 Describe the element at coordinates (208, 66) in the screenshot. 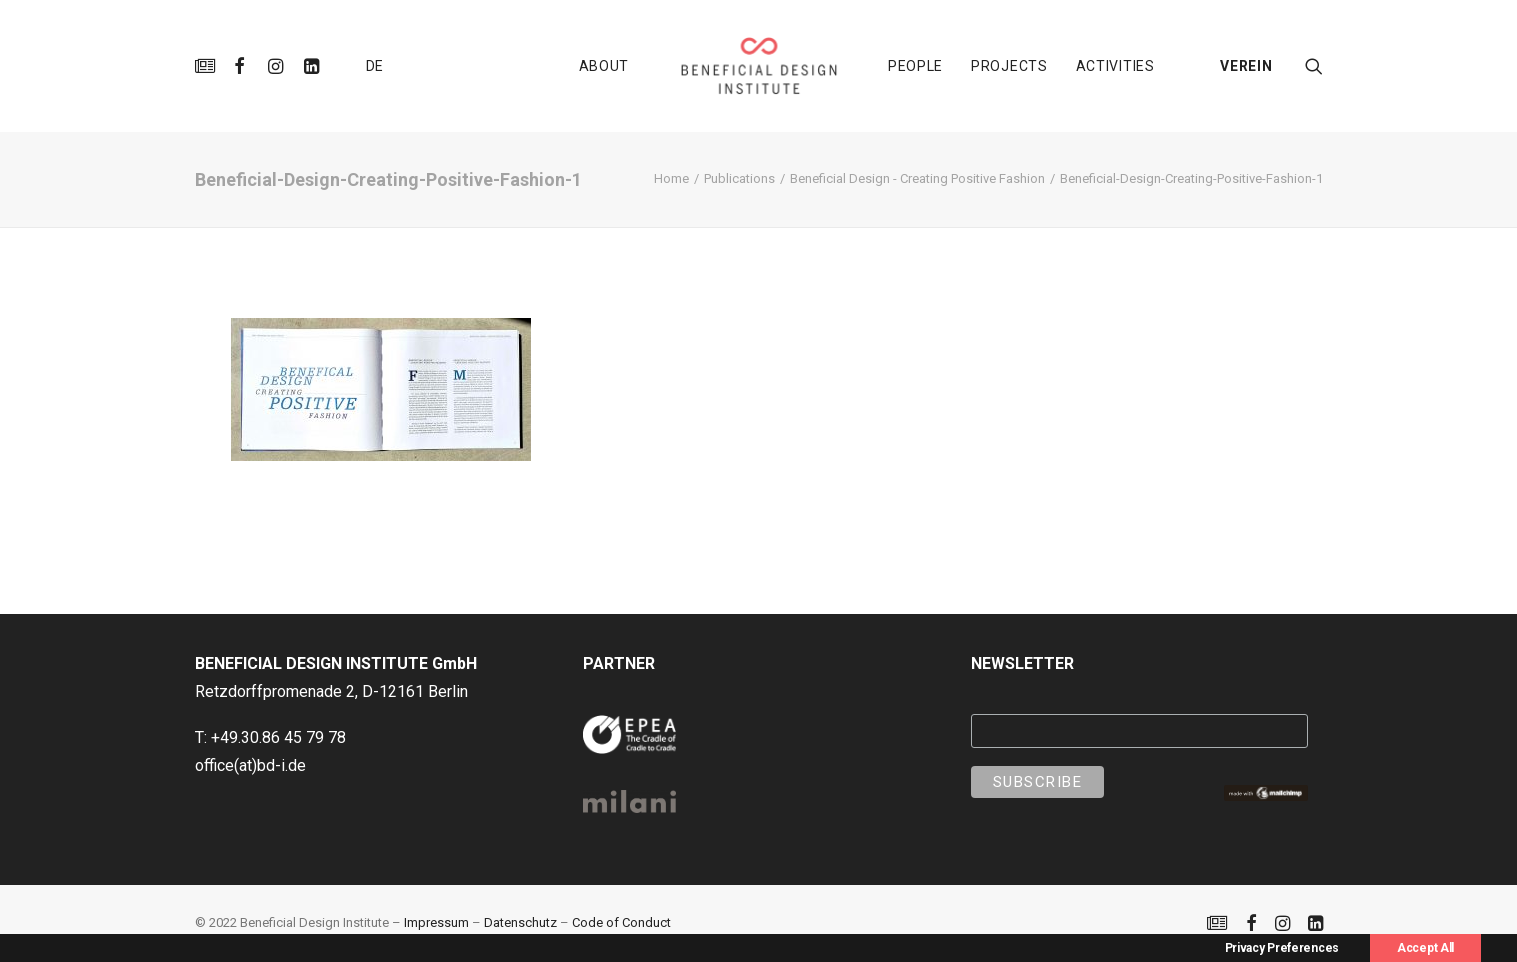

I see `[menuitem]` at that location.